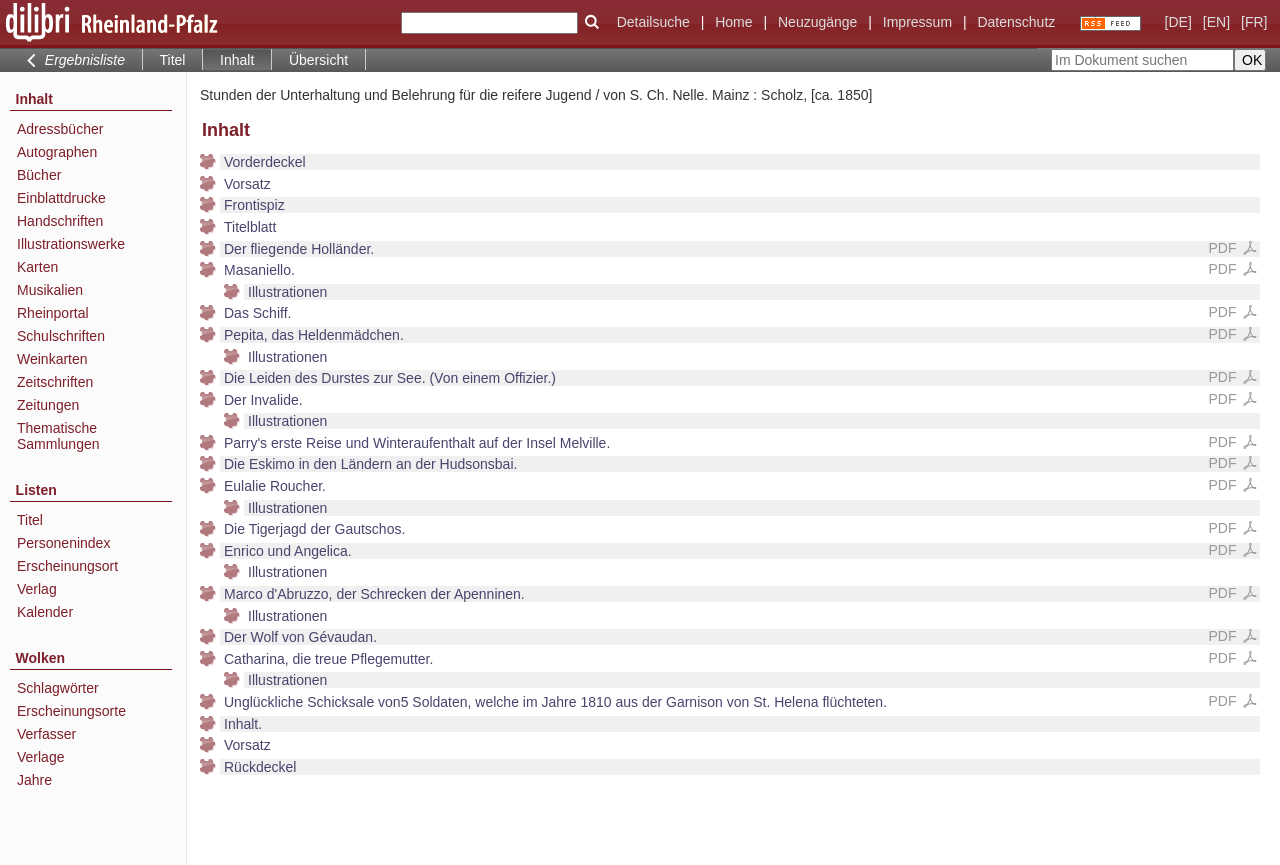 This screenshot has height=865, width=1280. I want to click on Karten, so click(37, 267).